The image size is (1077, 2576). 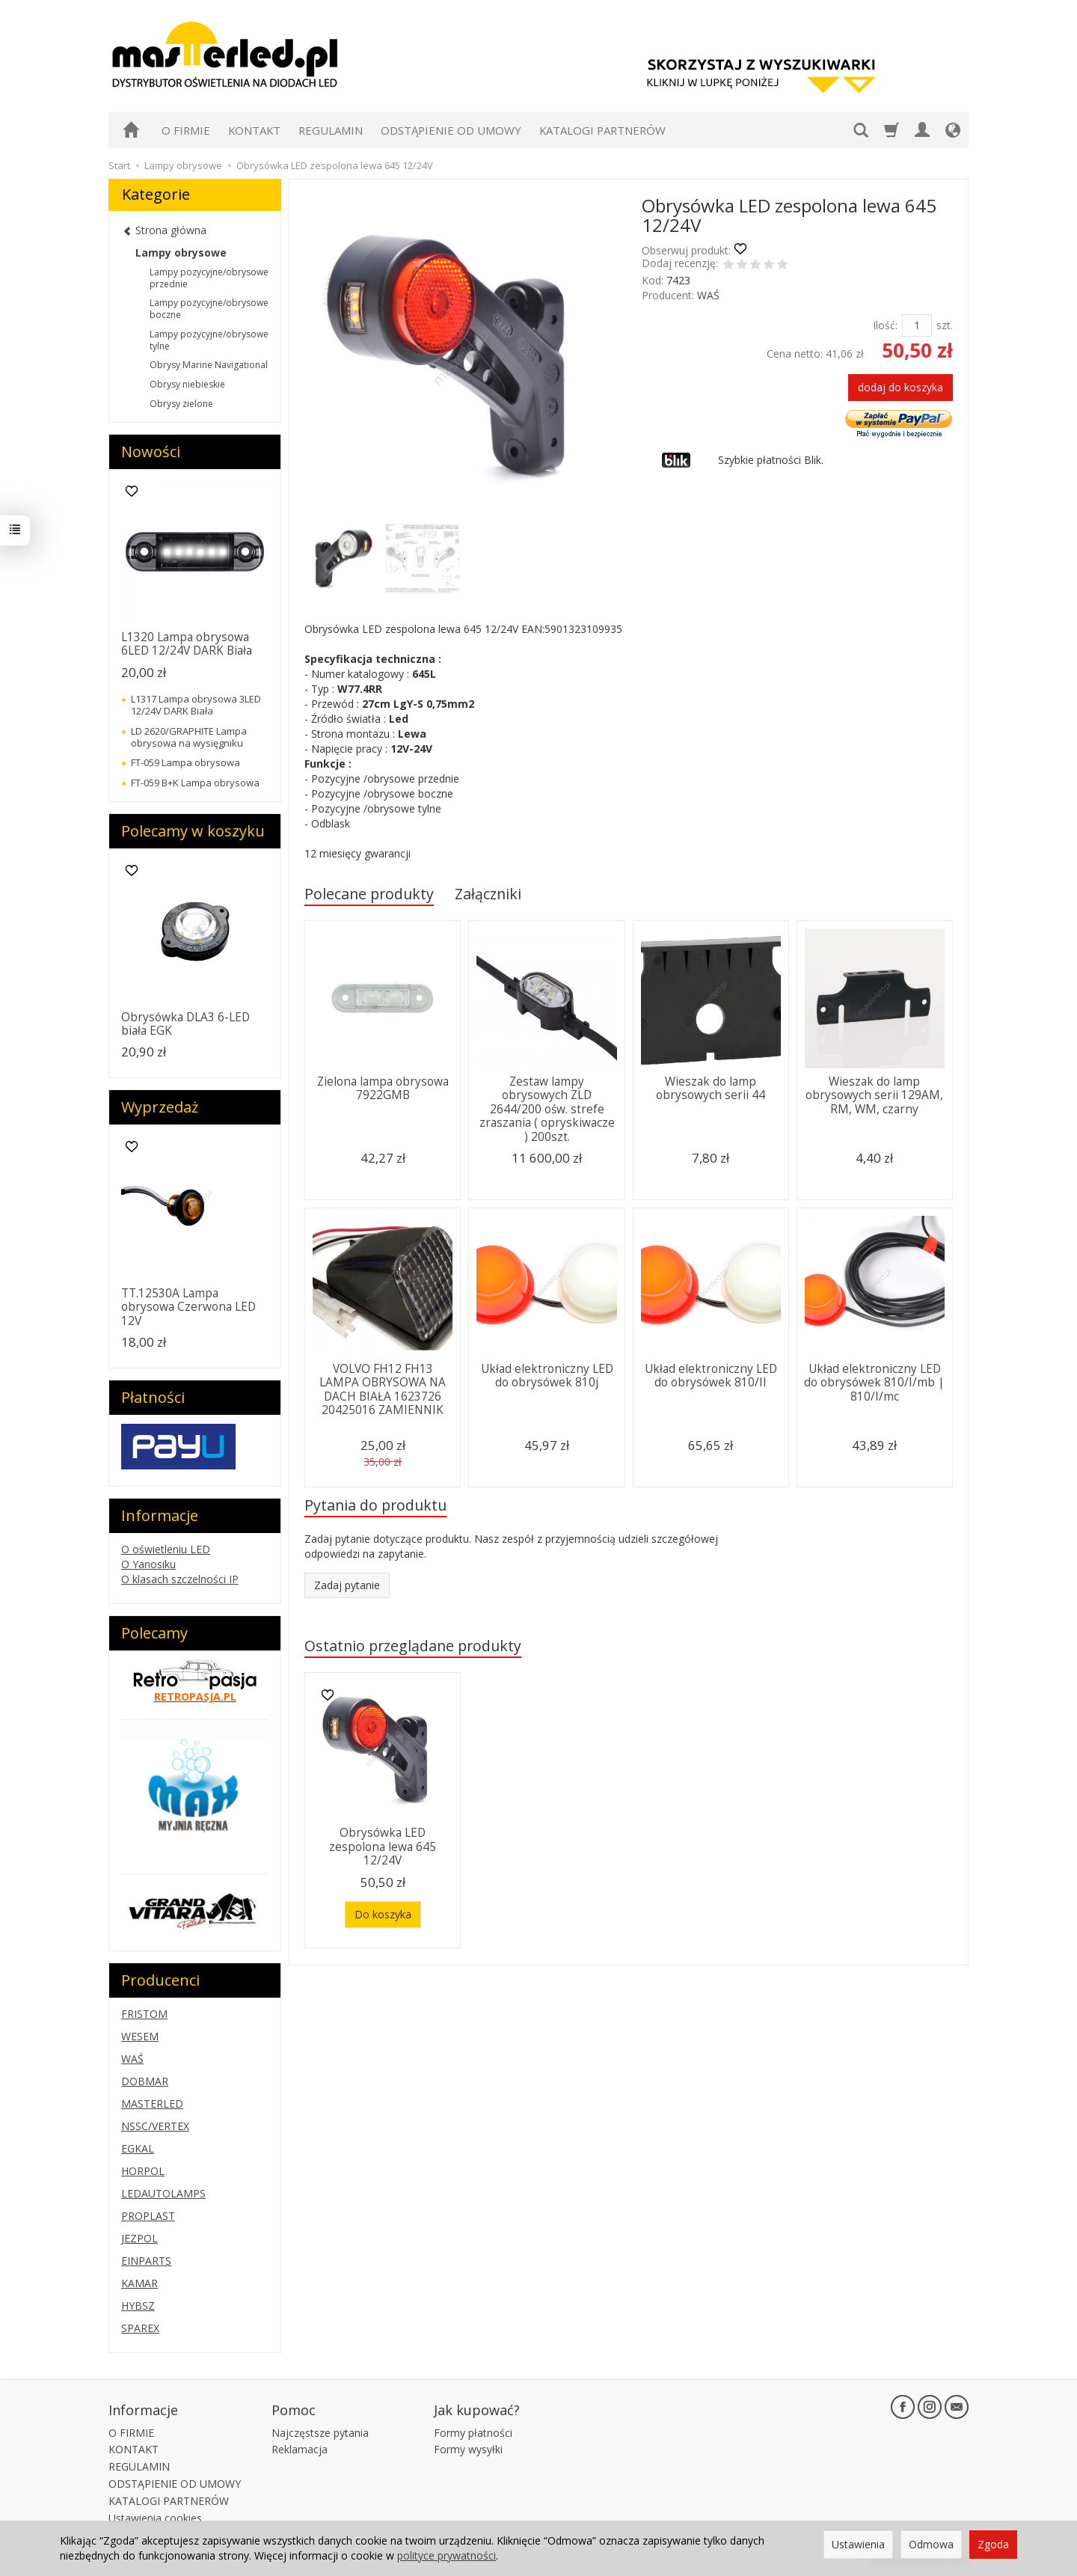 What do you see at coordinates (143, 2171) in the screenshot?
I see `HORPOL` at bounding box center [143, 2171].